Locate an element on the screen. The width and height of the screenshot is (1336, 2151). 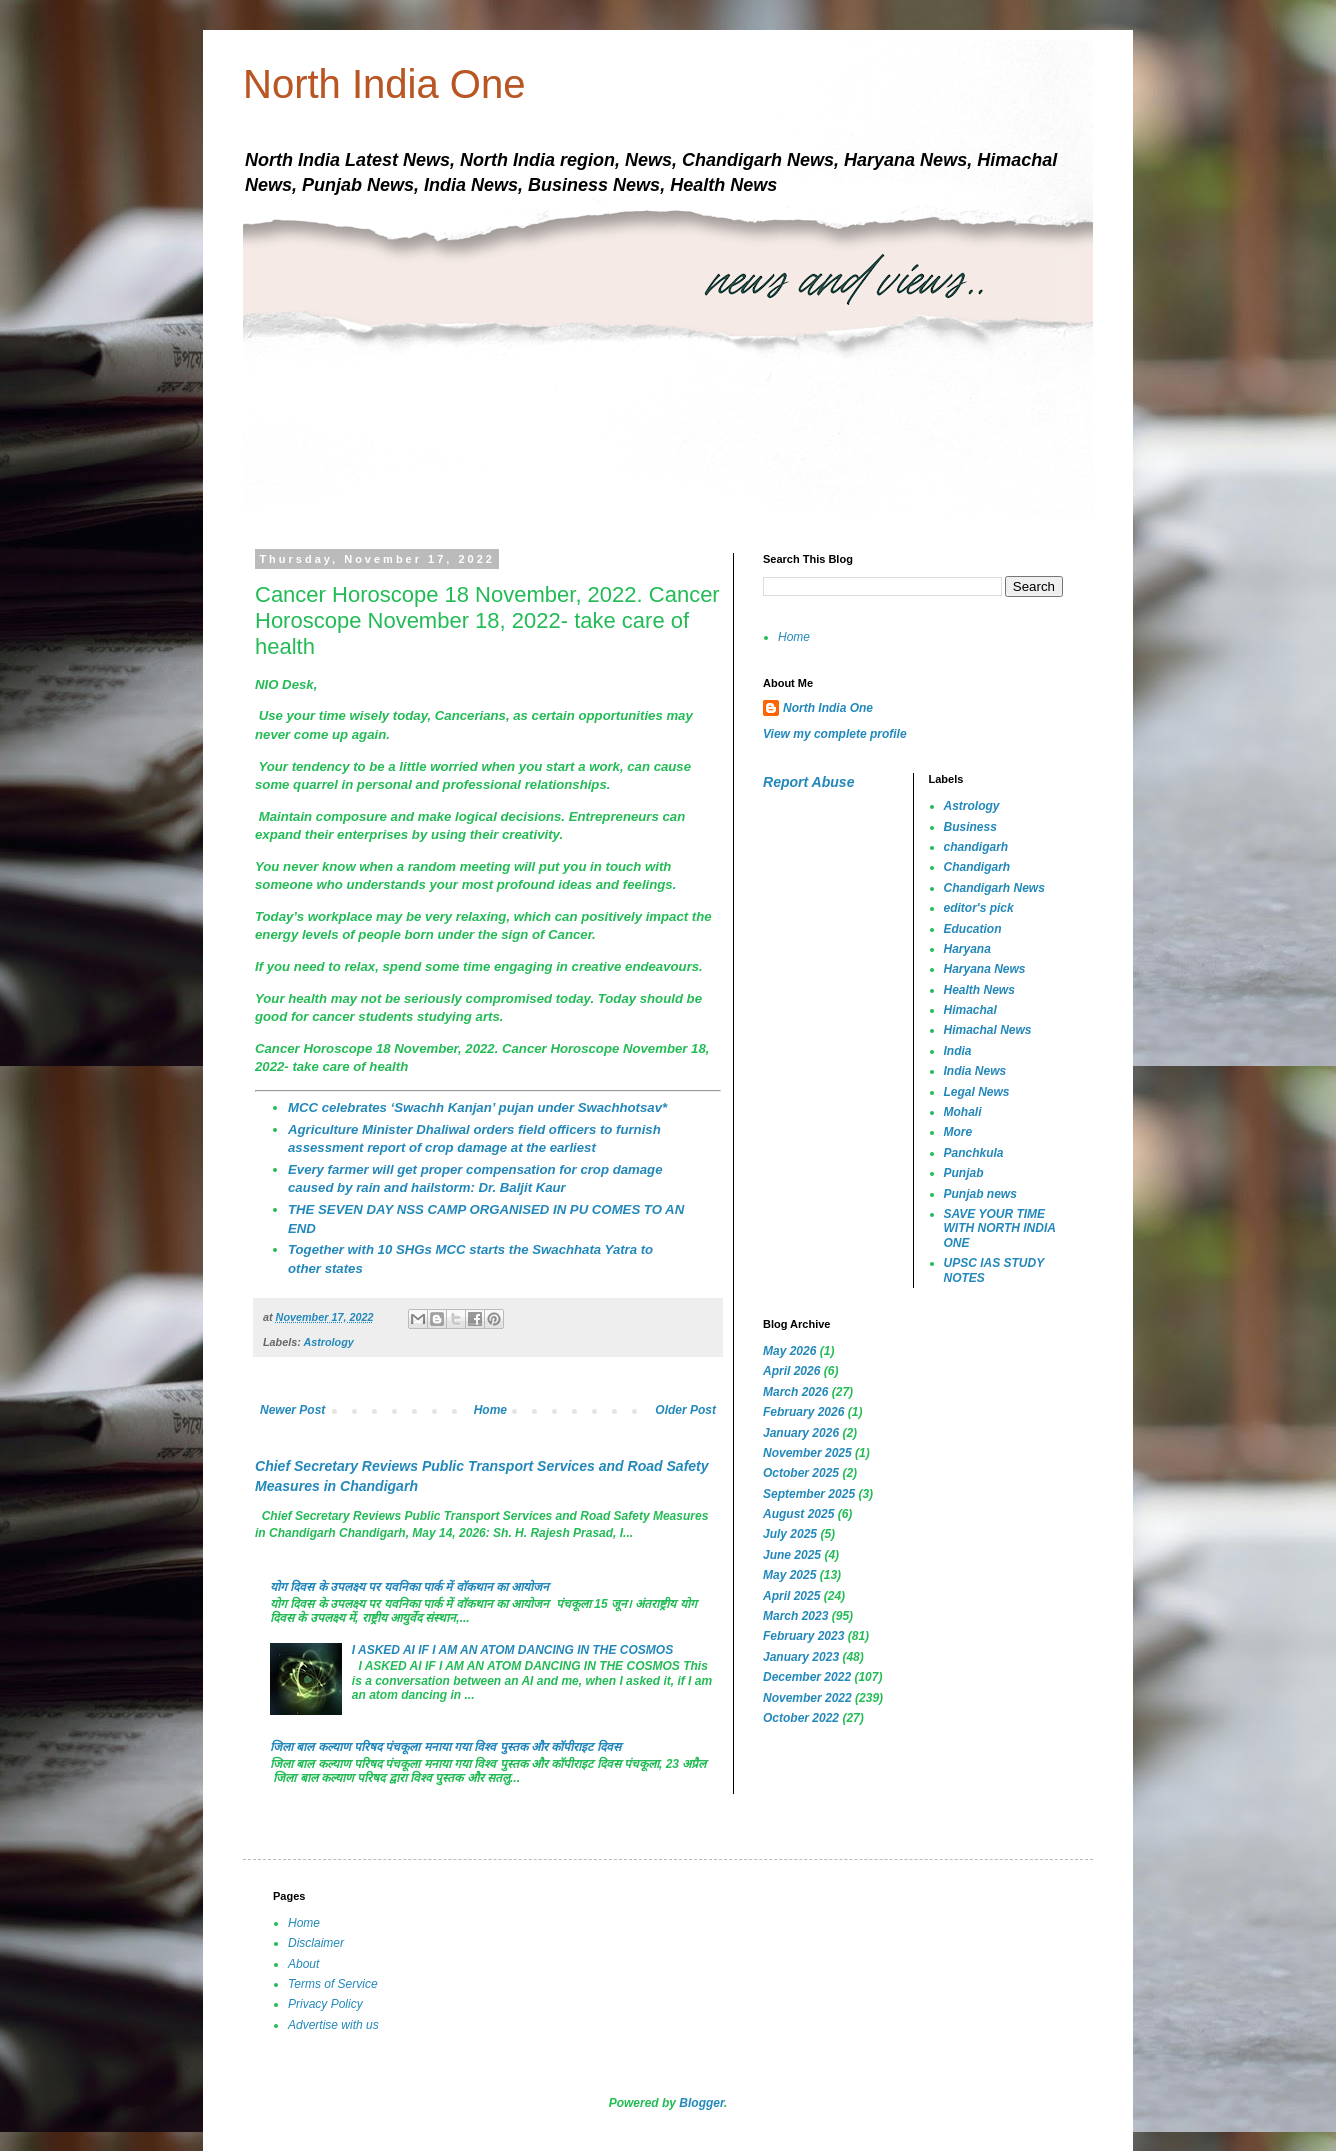
Himachal News is located at coordinates (988, 1030).